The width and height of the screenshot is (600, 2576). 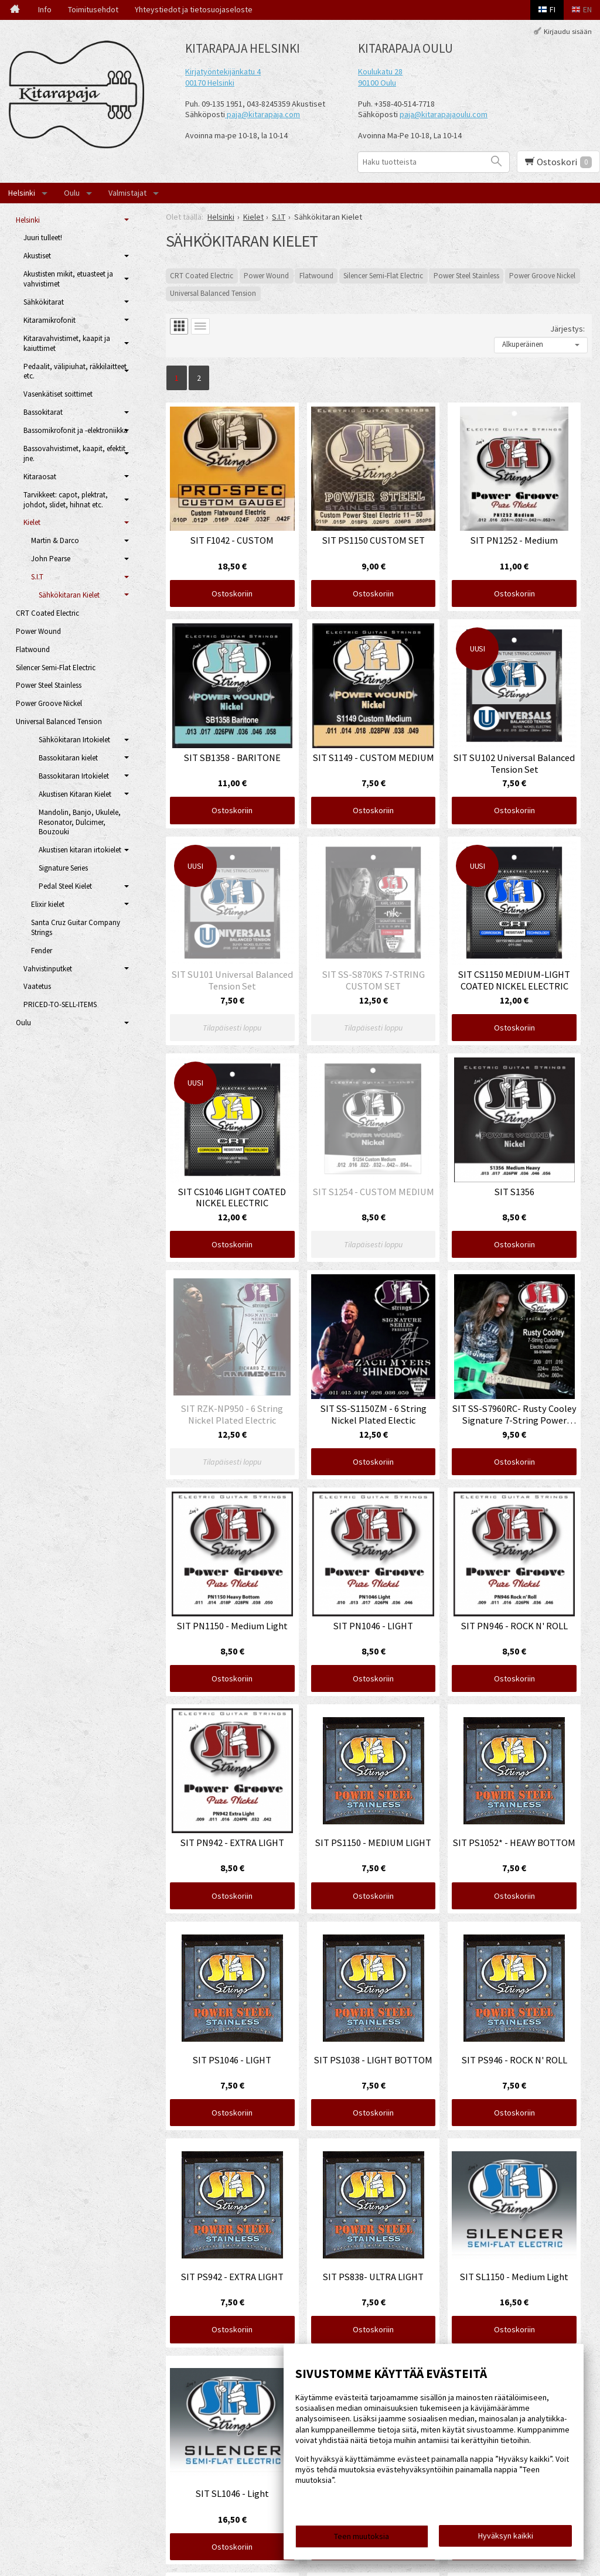 I want to click on Ostoskoriin, so click(x=232, y=593).